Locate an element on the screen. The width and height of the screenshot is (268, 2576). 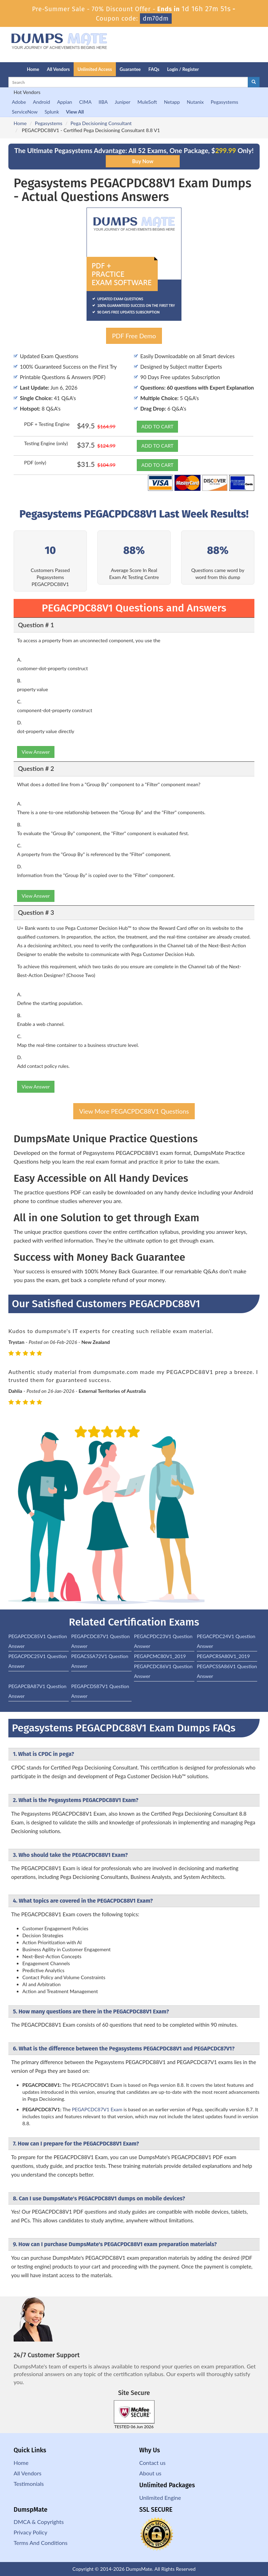
ADD TO CART is located at coordinates (157, 426).